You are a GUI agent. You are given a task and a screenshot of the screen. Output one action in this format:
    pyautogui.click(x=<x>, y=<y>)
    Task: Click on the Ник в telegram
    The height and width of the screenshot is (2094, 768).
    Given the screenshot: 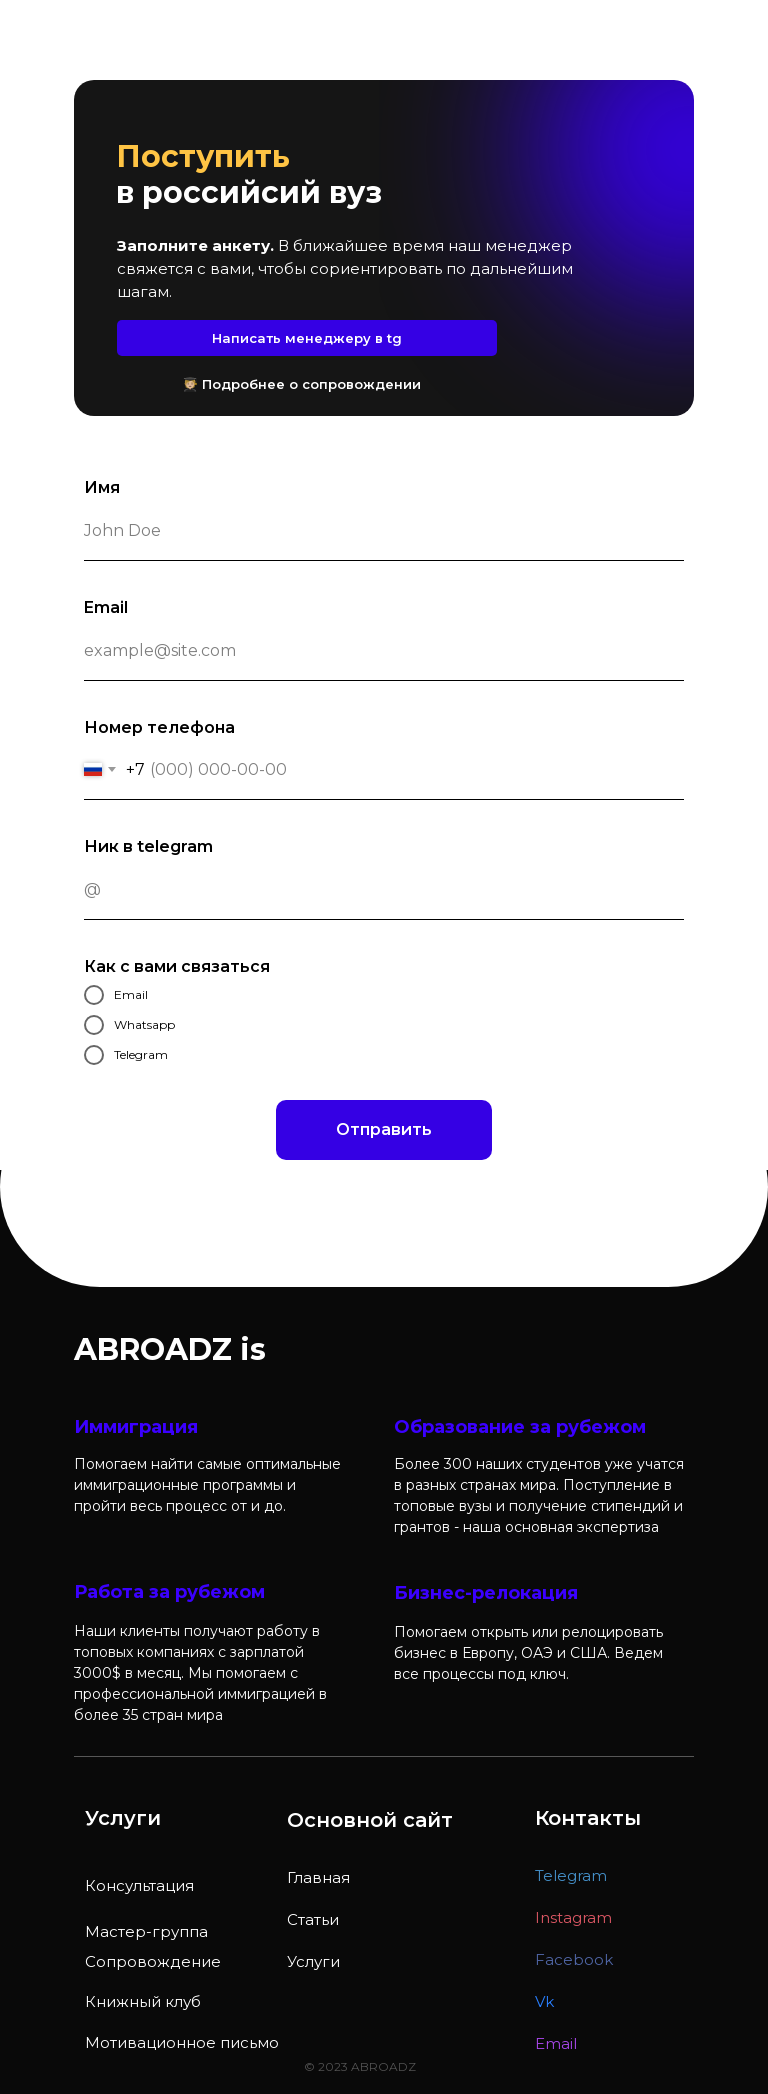 What is the action you would take?
    pyautogui.click(x=148, y=846)
    